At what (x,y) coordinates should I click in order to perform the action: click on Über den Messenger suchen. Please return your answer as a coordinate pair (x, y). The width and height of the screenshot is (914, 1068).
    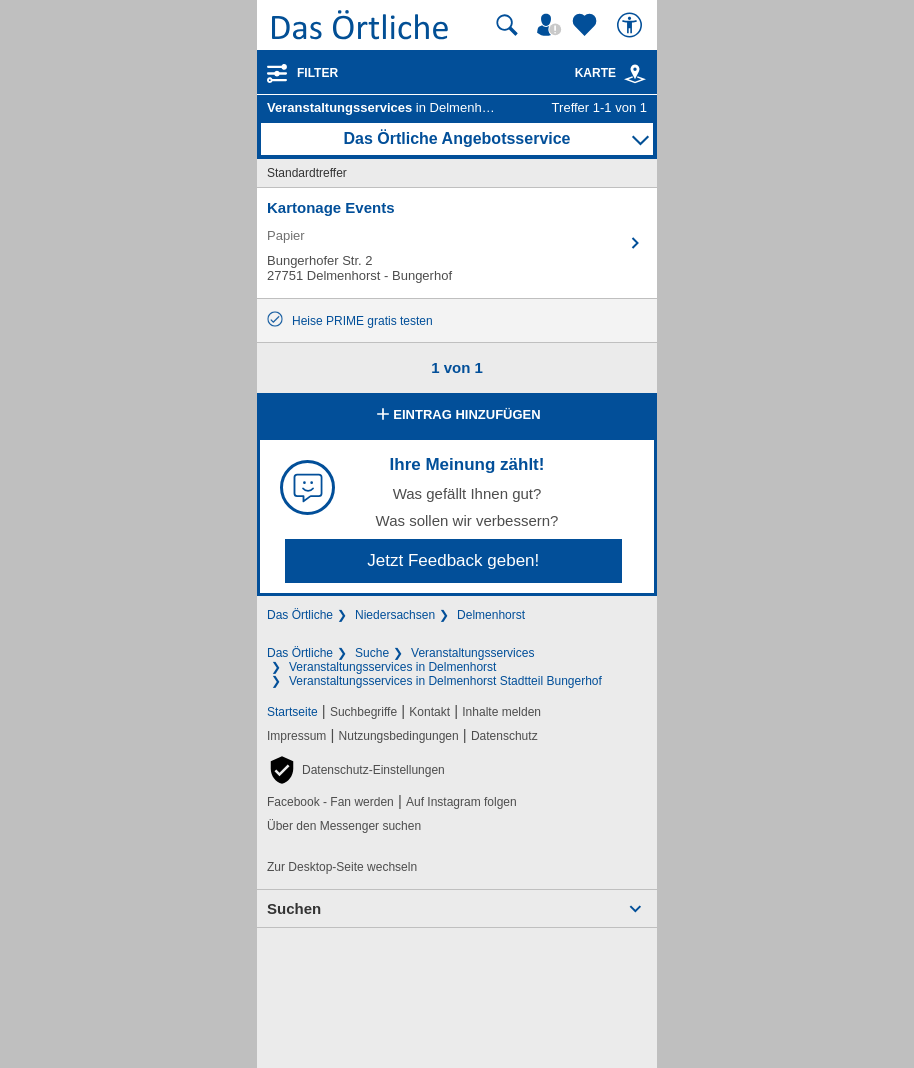
    Looking at the image, I should click on (344, 826).